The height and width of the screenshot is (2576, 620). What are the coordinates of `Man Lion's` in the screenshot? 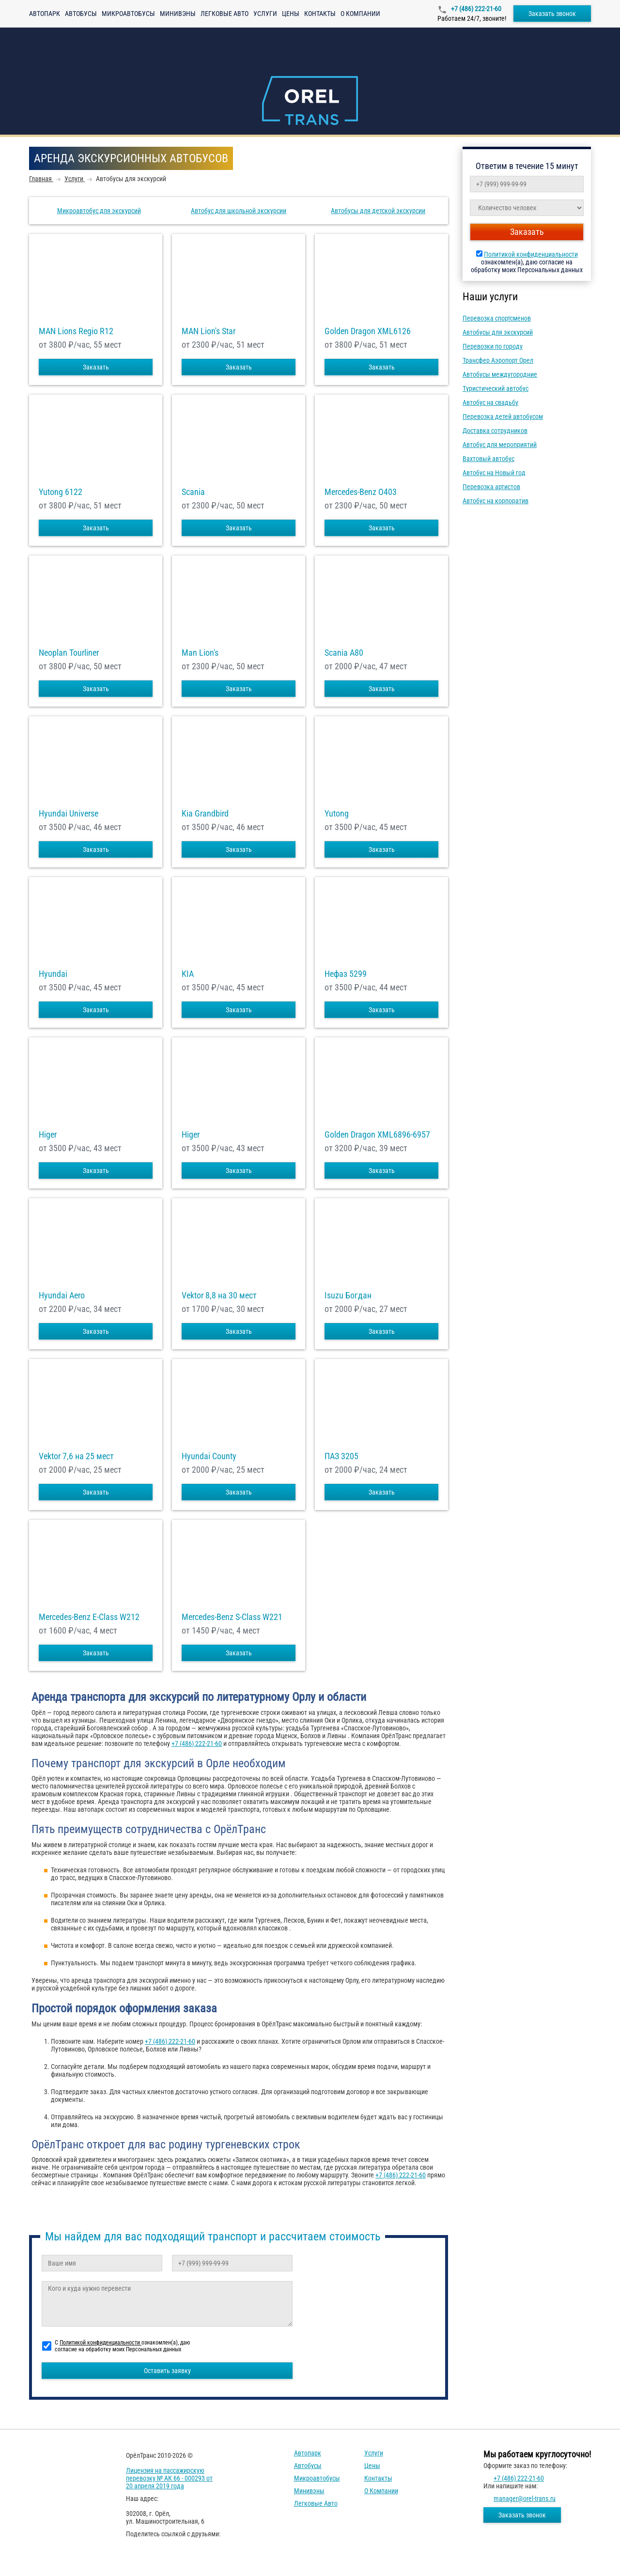 It's located at (200, 652).